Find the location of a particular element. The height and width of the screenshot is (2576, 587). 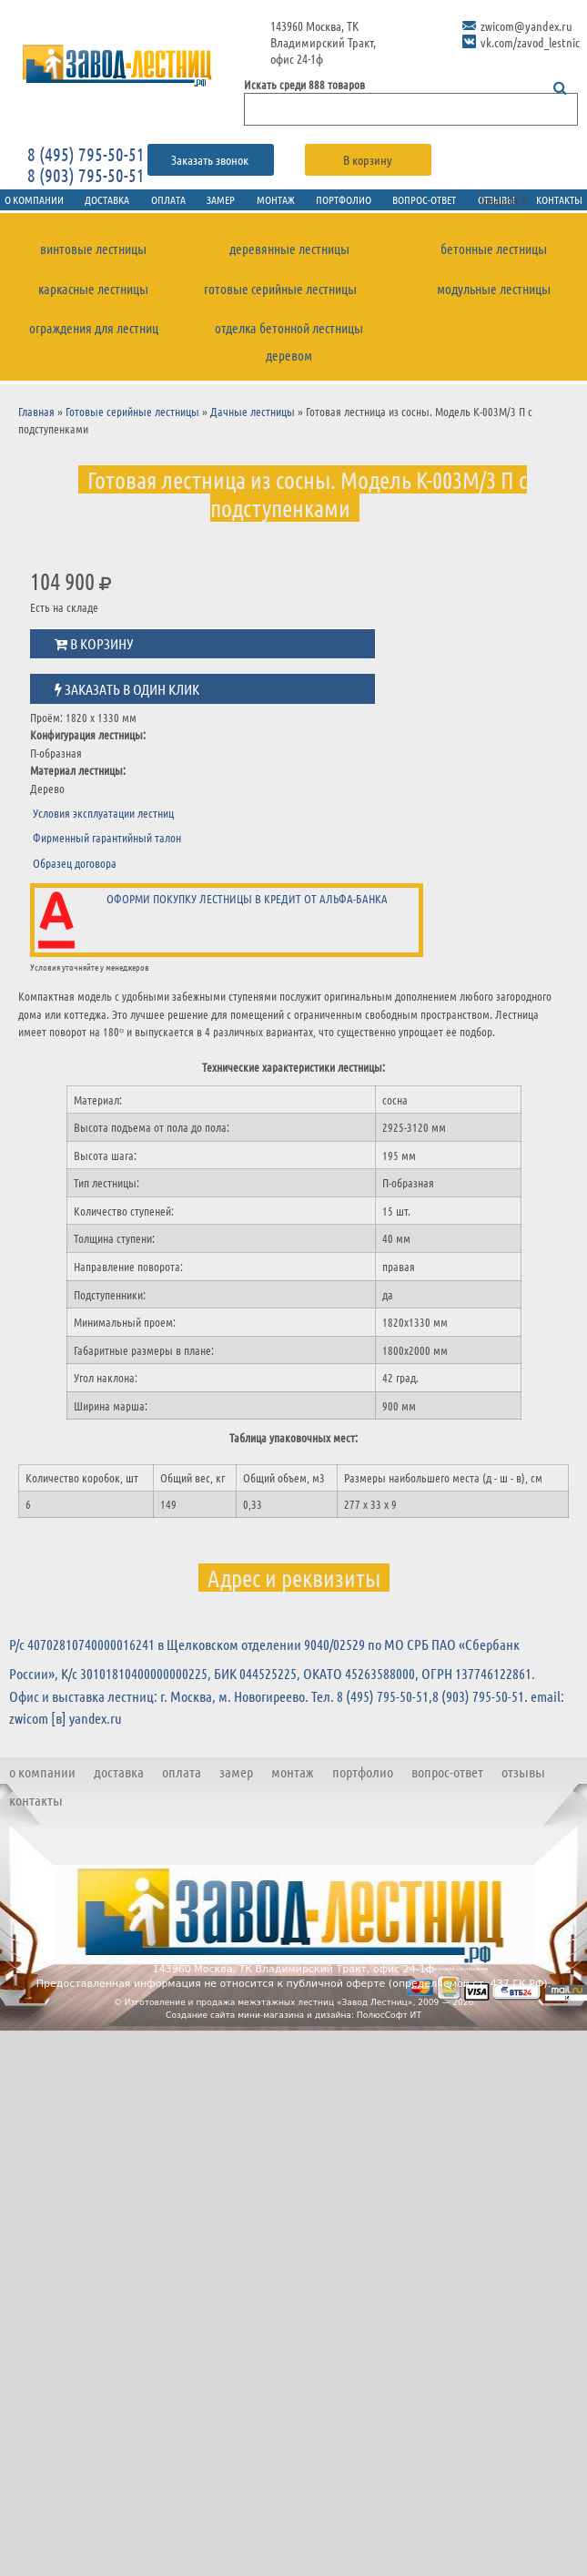

Заказать звонок is located at coordinates (211, 159).